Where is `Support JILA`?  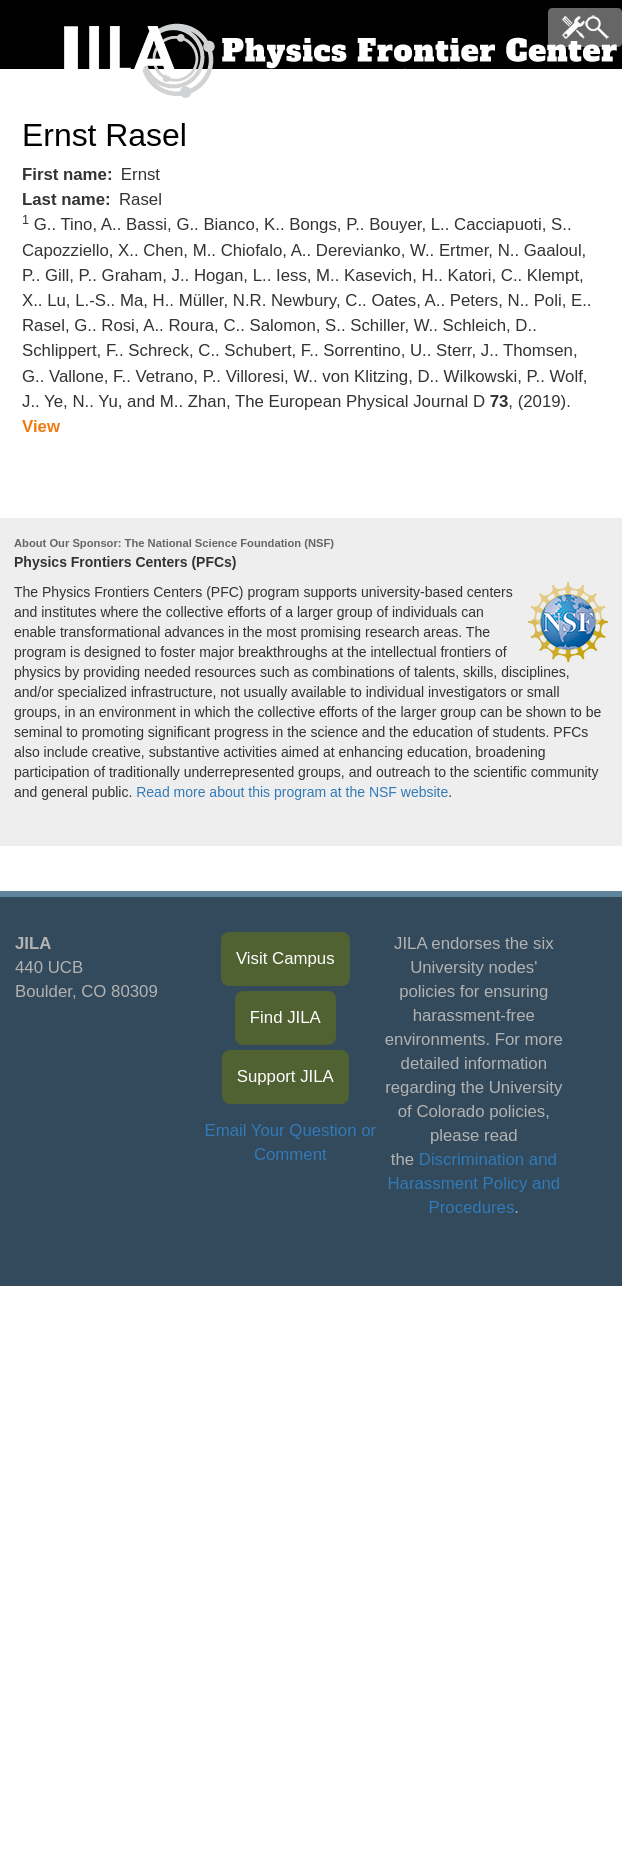 Support JILA is located at coordinates (285, 1076).